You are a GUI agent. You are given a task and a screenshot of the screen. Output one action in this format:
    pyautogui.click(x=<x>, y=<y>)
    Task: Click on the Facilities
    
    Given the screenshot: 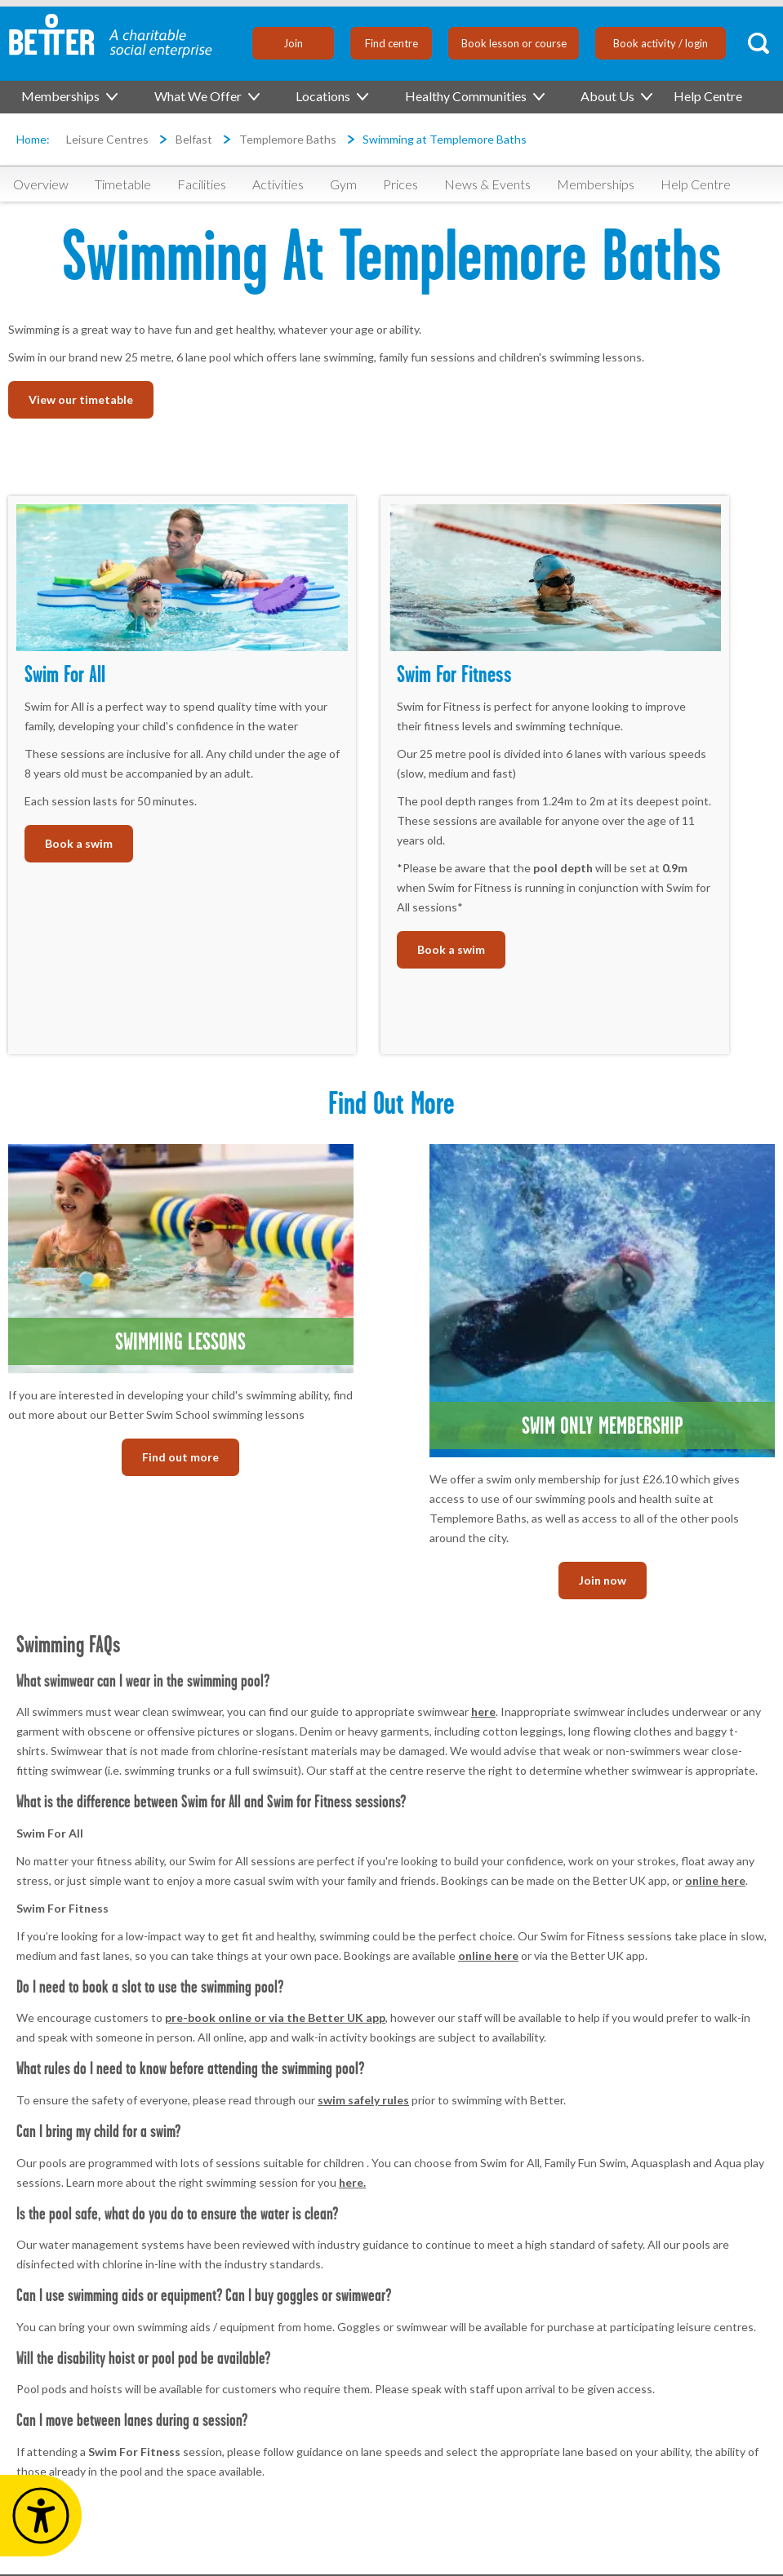 What is the action you would take?
    pyautogui.click(x=201, y=184)
    